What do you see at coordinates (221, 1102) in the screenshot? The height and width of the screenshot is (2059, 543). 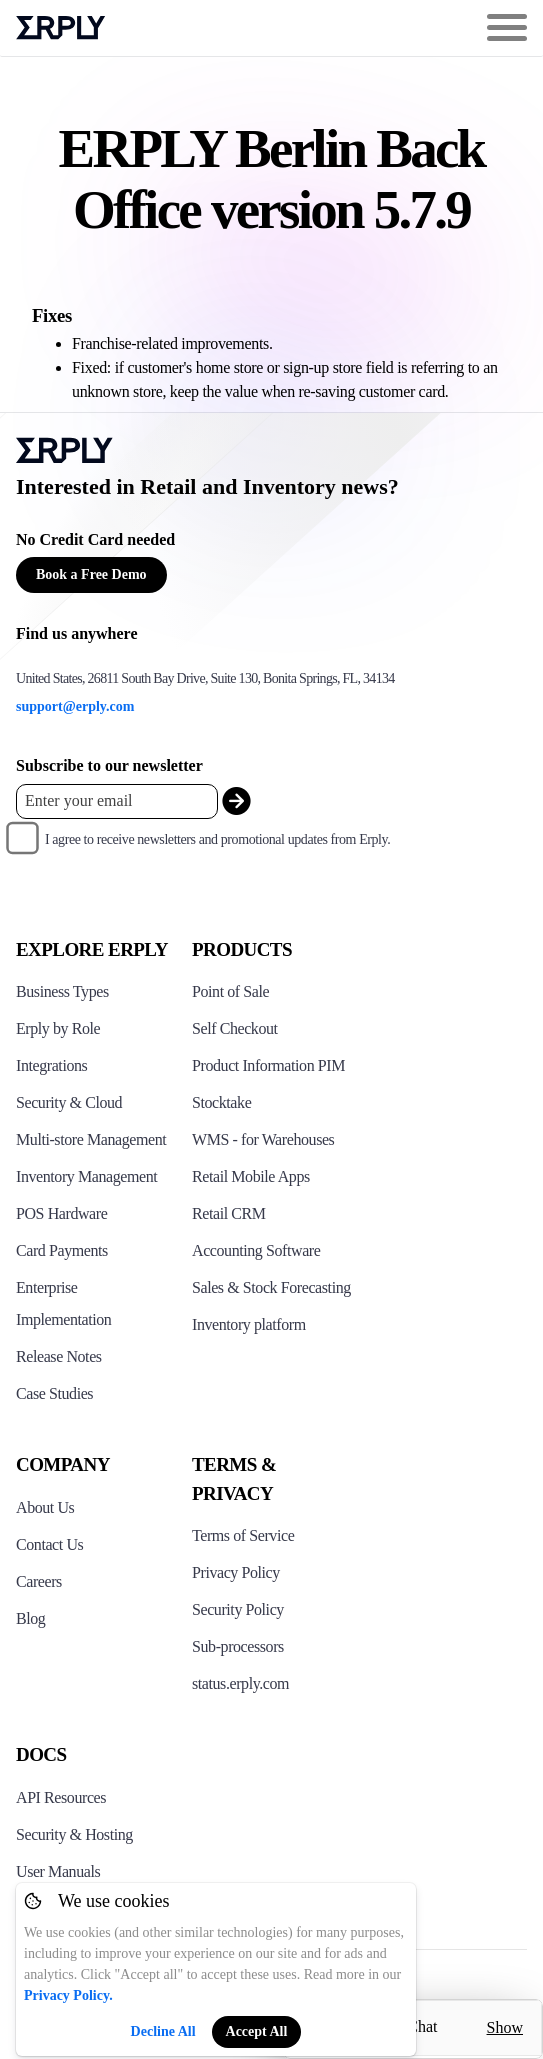 I see `Stocktake [Click to see Erply's stocktake solution]` at bounding box center [221, 1102].